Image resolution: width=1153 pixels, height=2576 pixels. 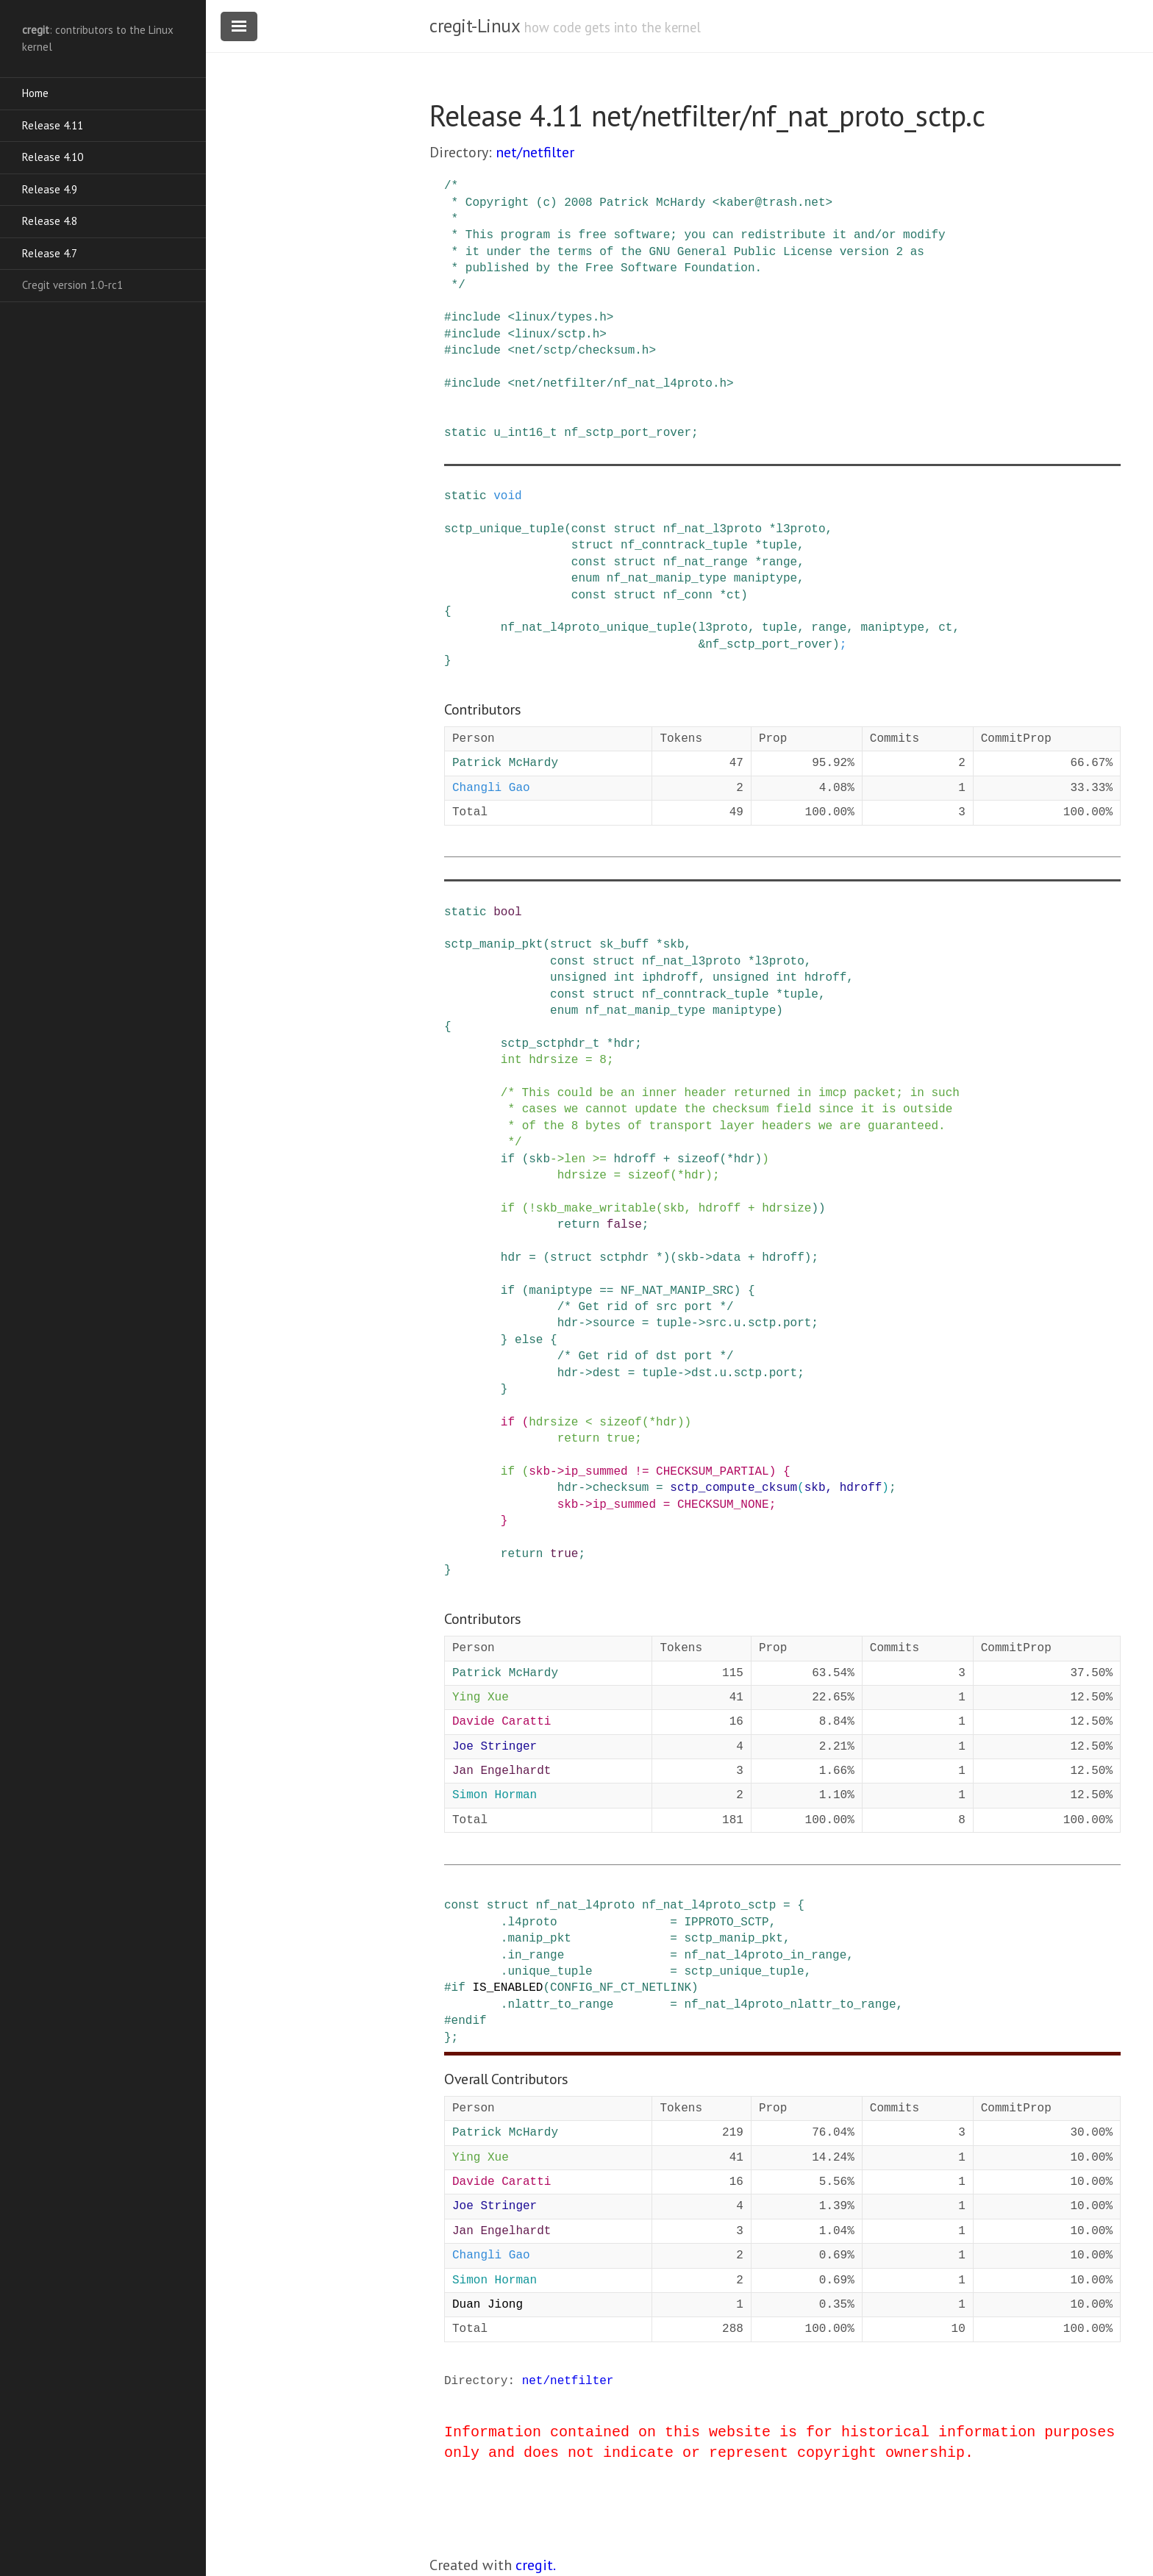 I want to click on len, so click(x=574, y=1159).